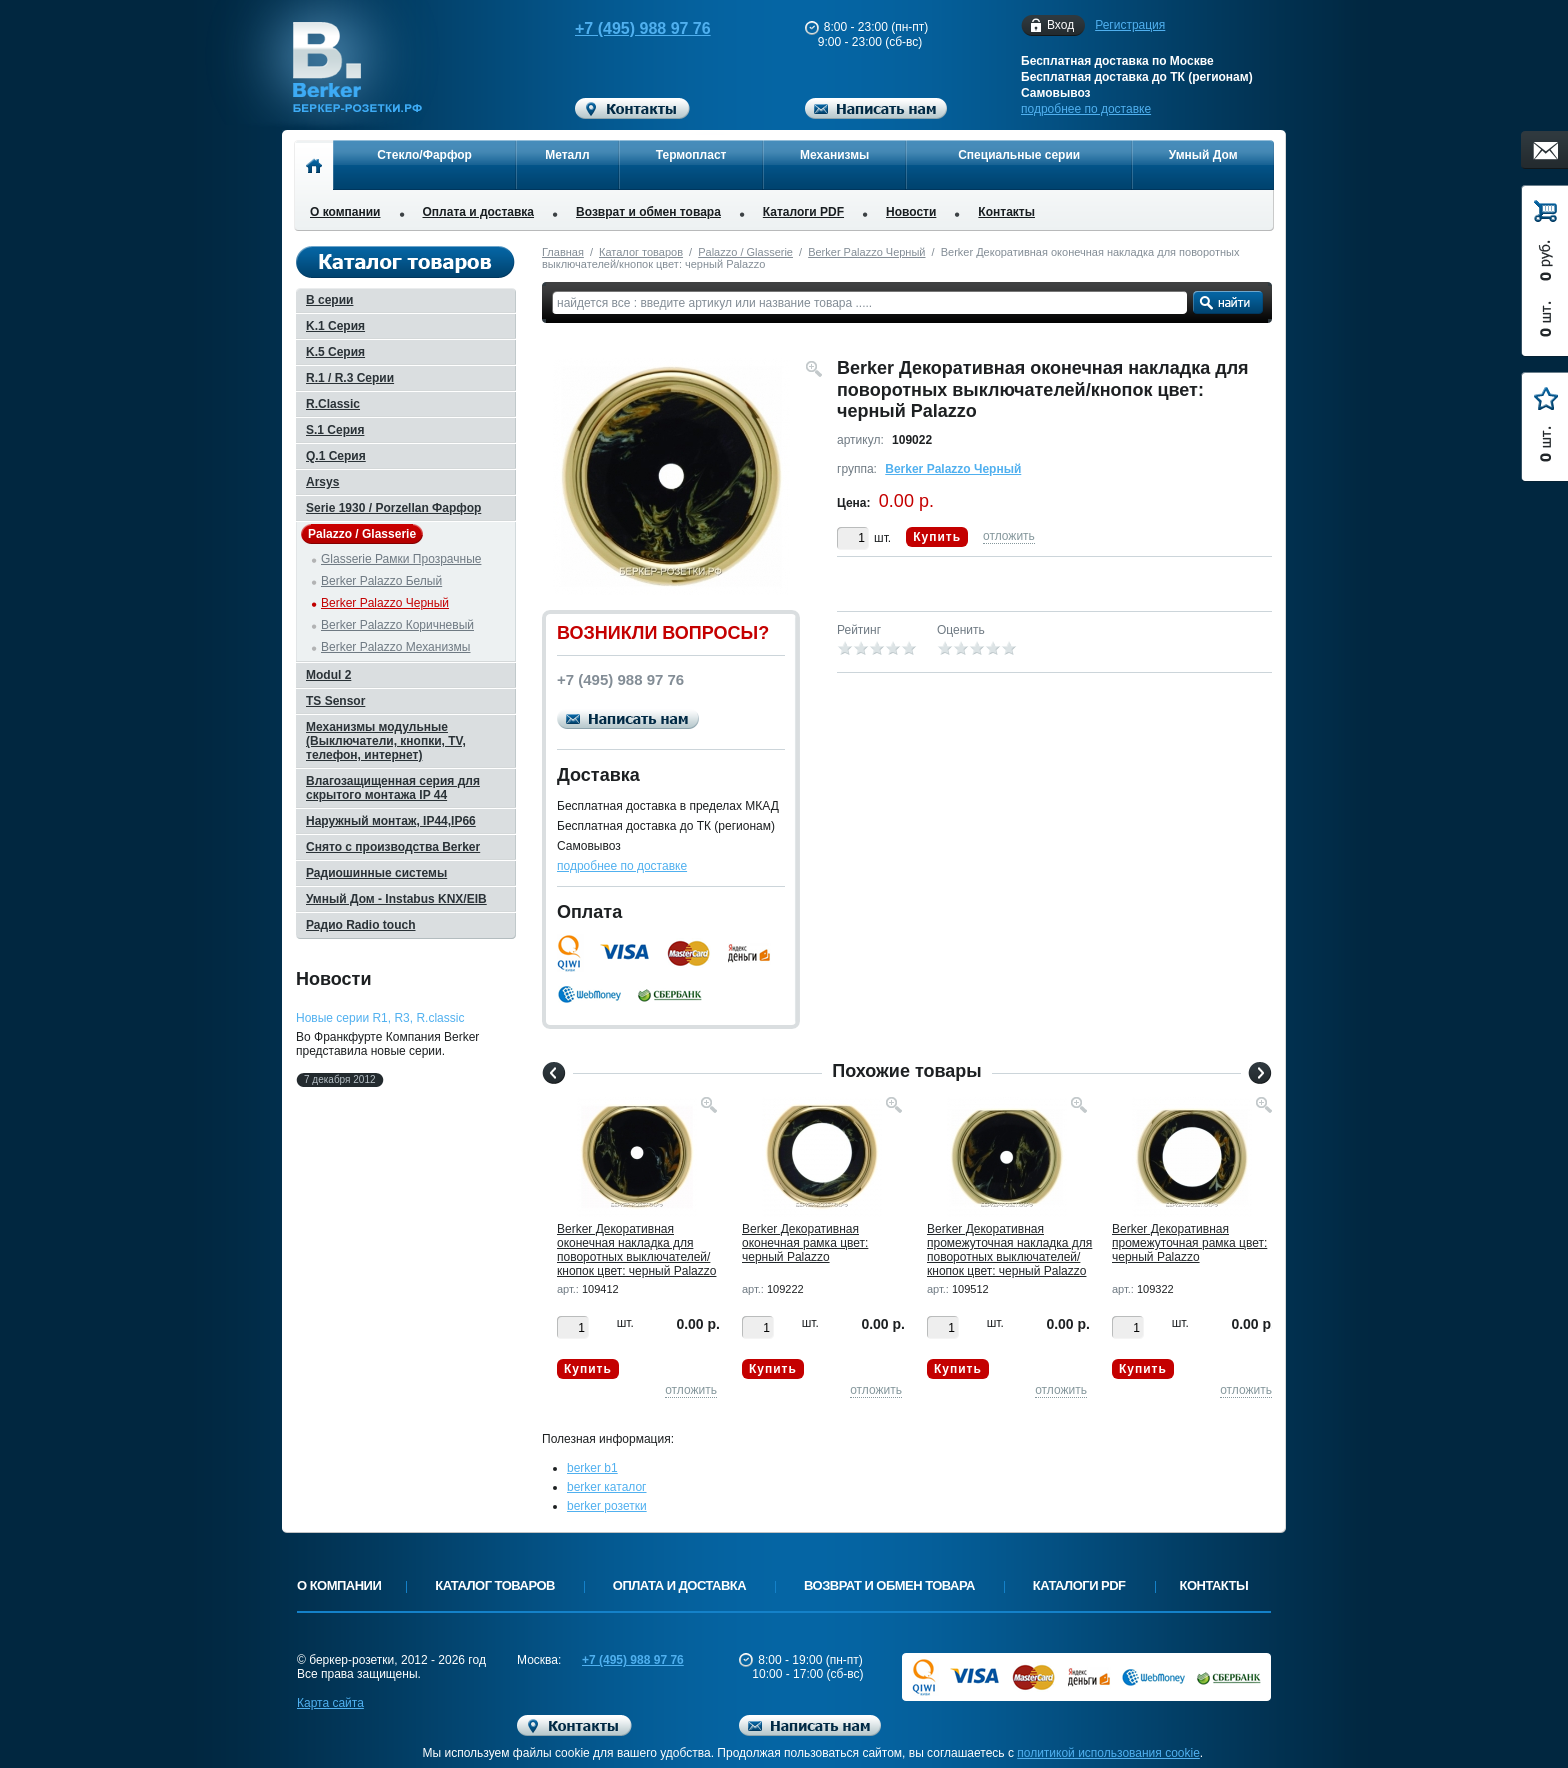  I want to click on Каталоги PDF, so click(803, 212).